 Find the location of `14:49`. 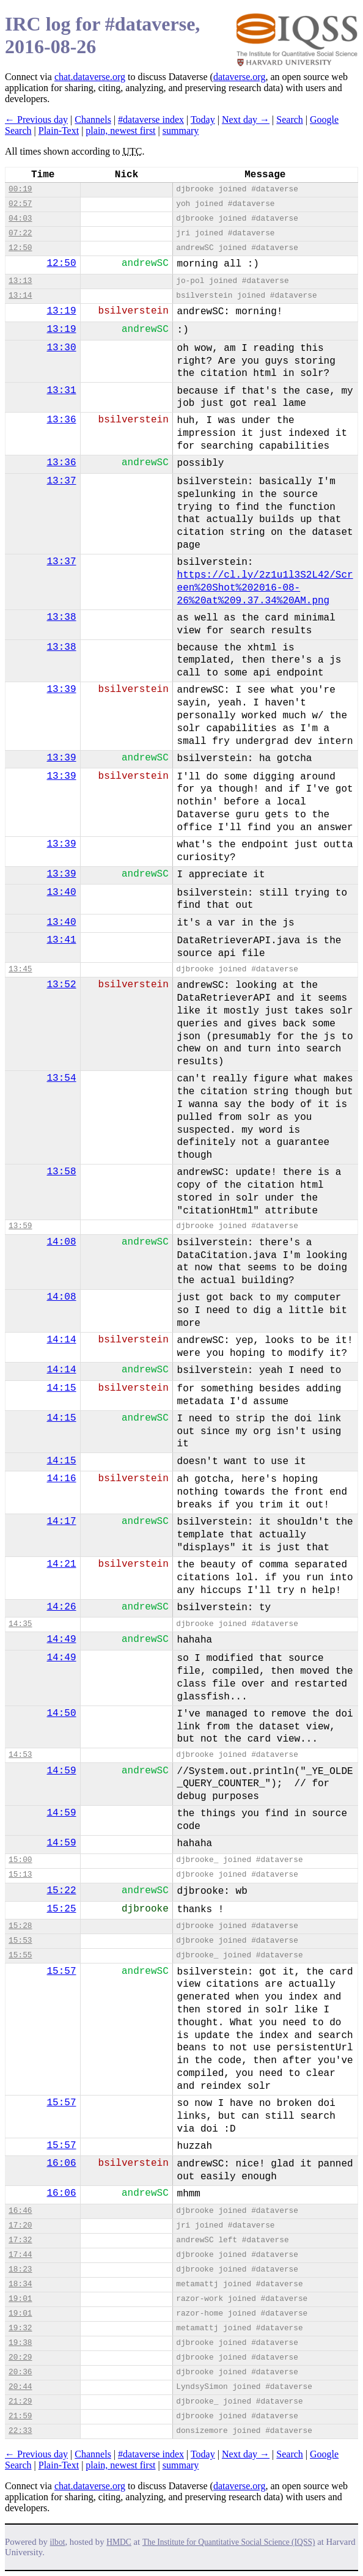

14:49 is located at coordinates (61, 1639).